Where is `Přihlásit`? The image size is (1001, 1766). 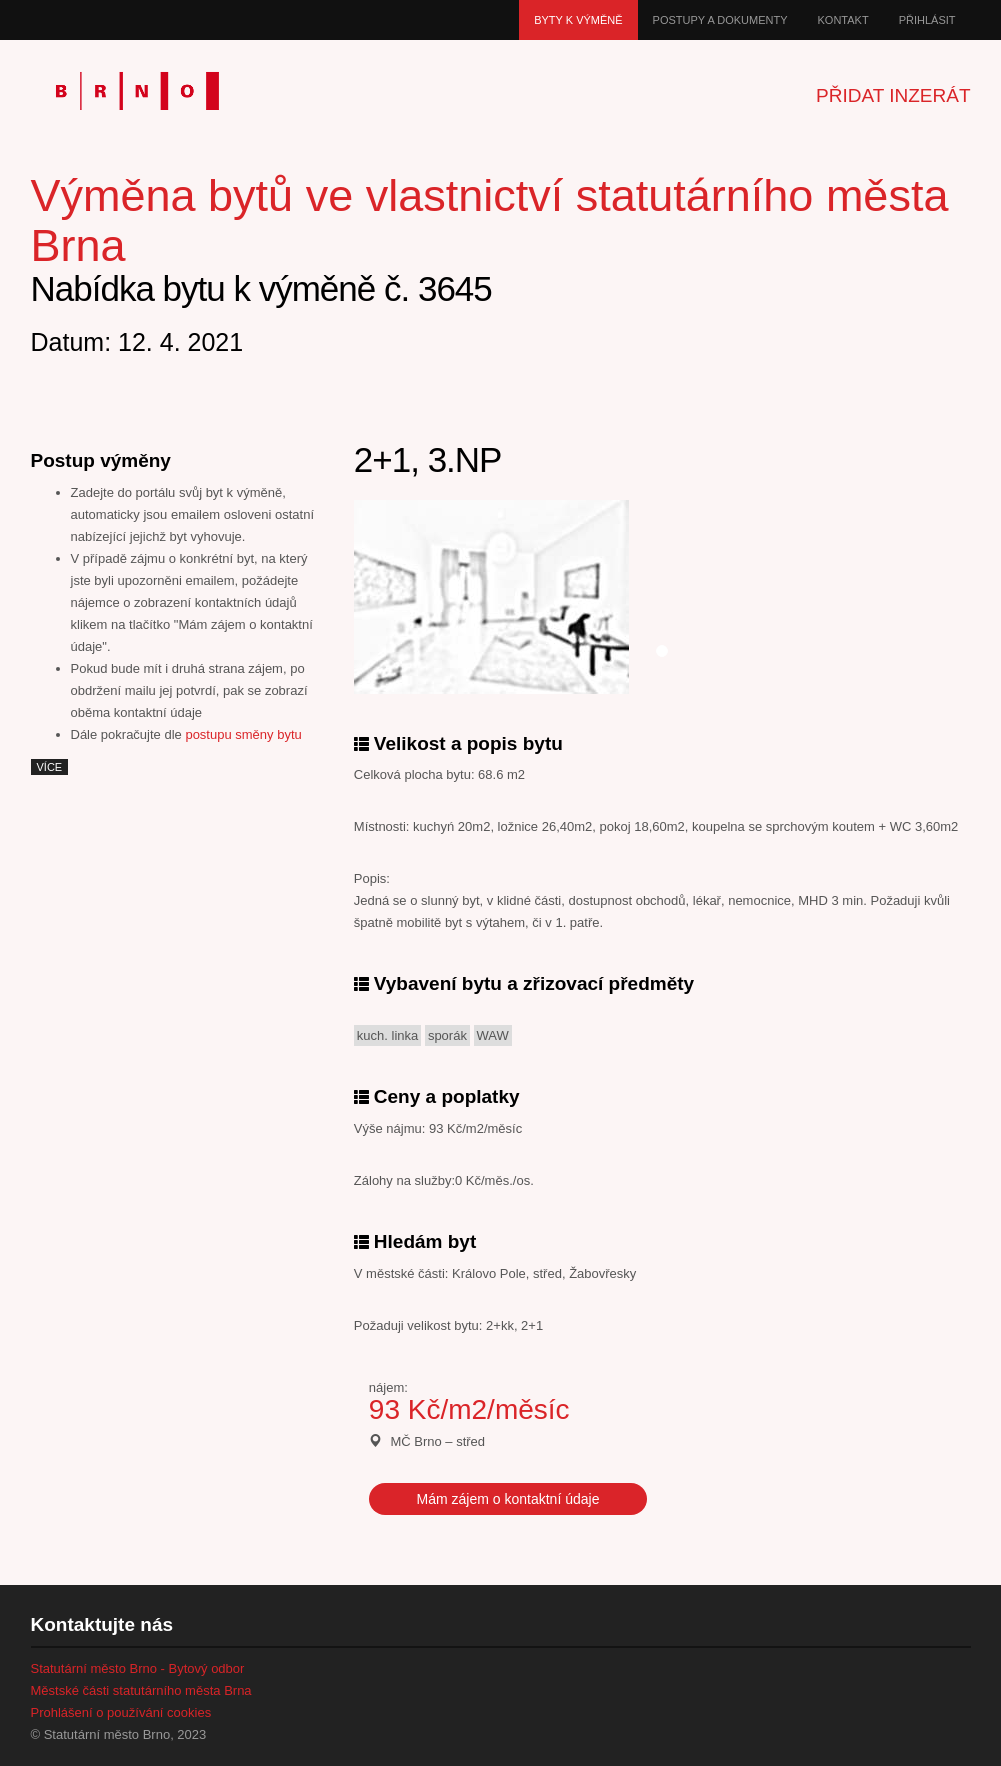 Přihlásit is located at coordinates (927, 20).